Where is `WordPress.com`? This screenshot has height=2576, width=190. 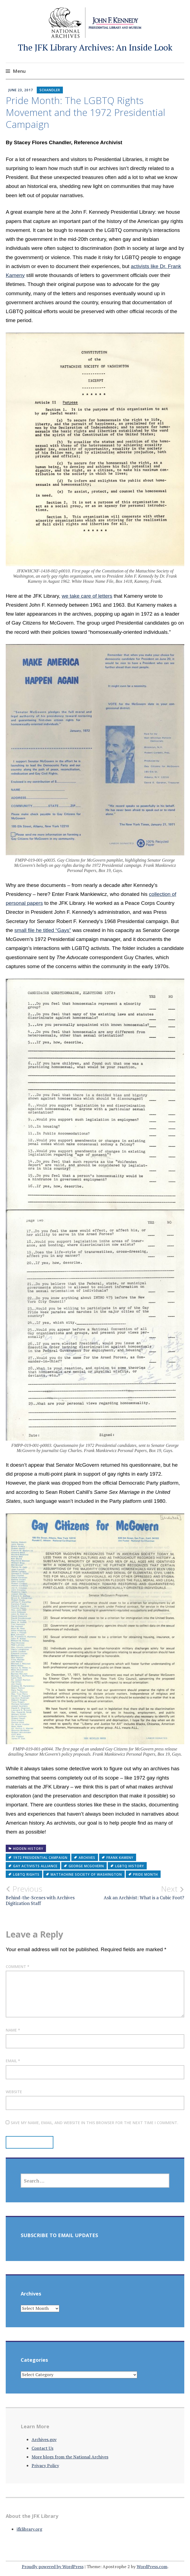 WordPress.com is located at coordinates (152, 2566).